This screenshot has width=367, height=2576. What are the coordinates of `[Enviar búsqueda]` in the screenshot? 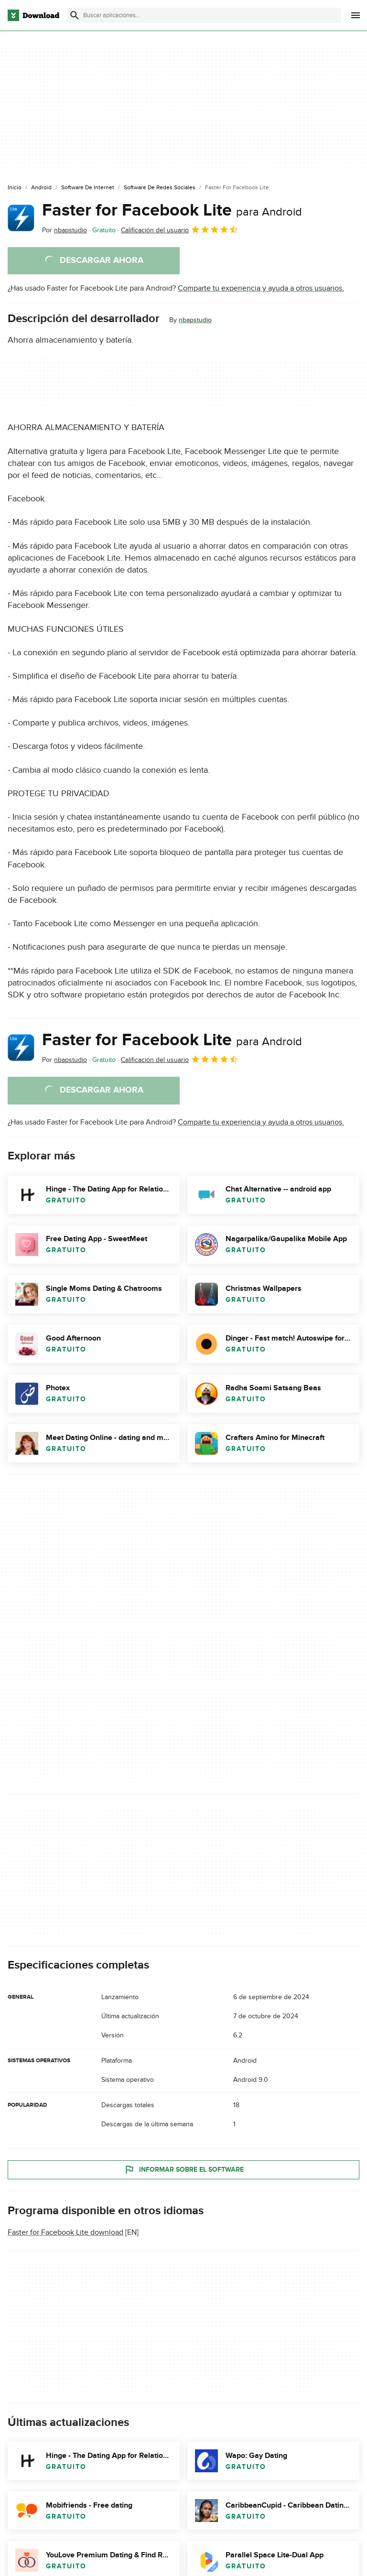 It's located at (74, 15).